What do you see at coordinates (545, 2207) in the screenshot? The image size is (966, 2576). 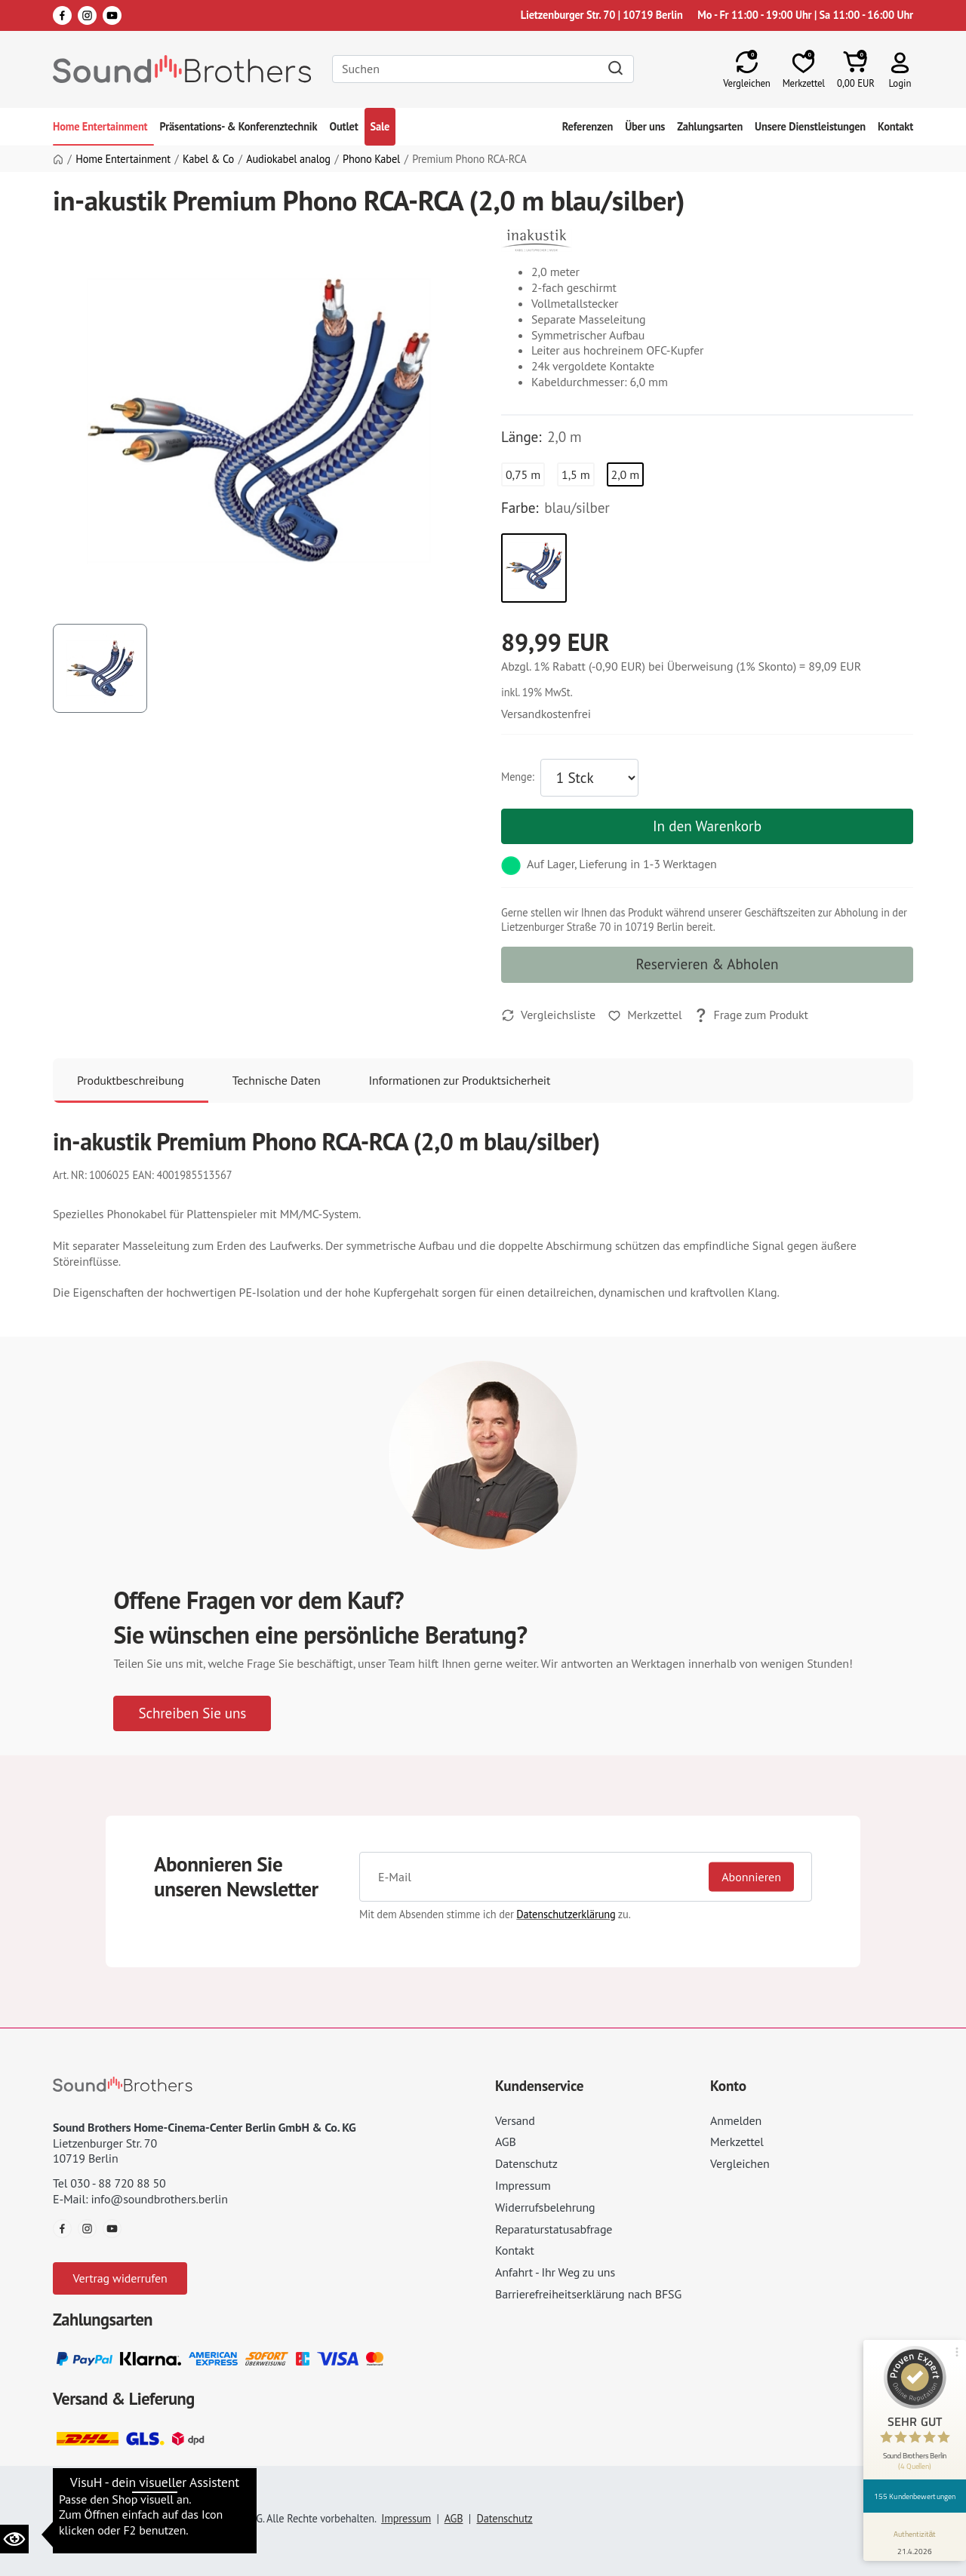 I see `Widerrufsbelehrung` at bounding box center [545, 2207].